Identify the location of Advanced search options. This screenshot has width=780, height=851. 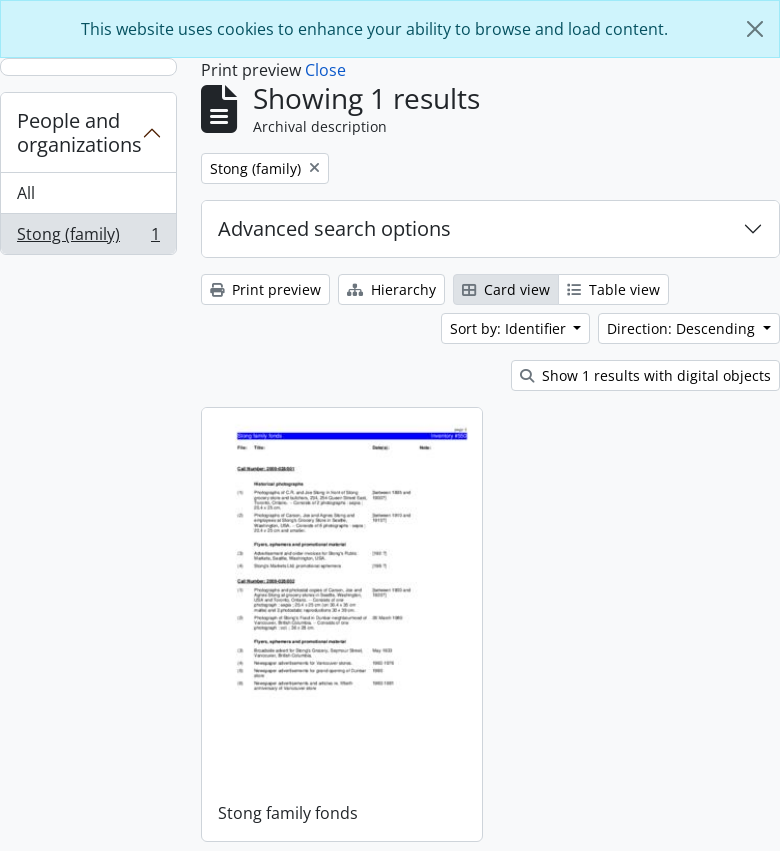
(334, 228).